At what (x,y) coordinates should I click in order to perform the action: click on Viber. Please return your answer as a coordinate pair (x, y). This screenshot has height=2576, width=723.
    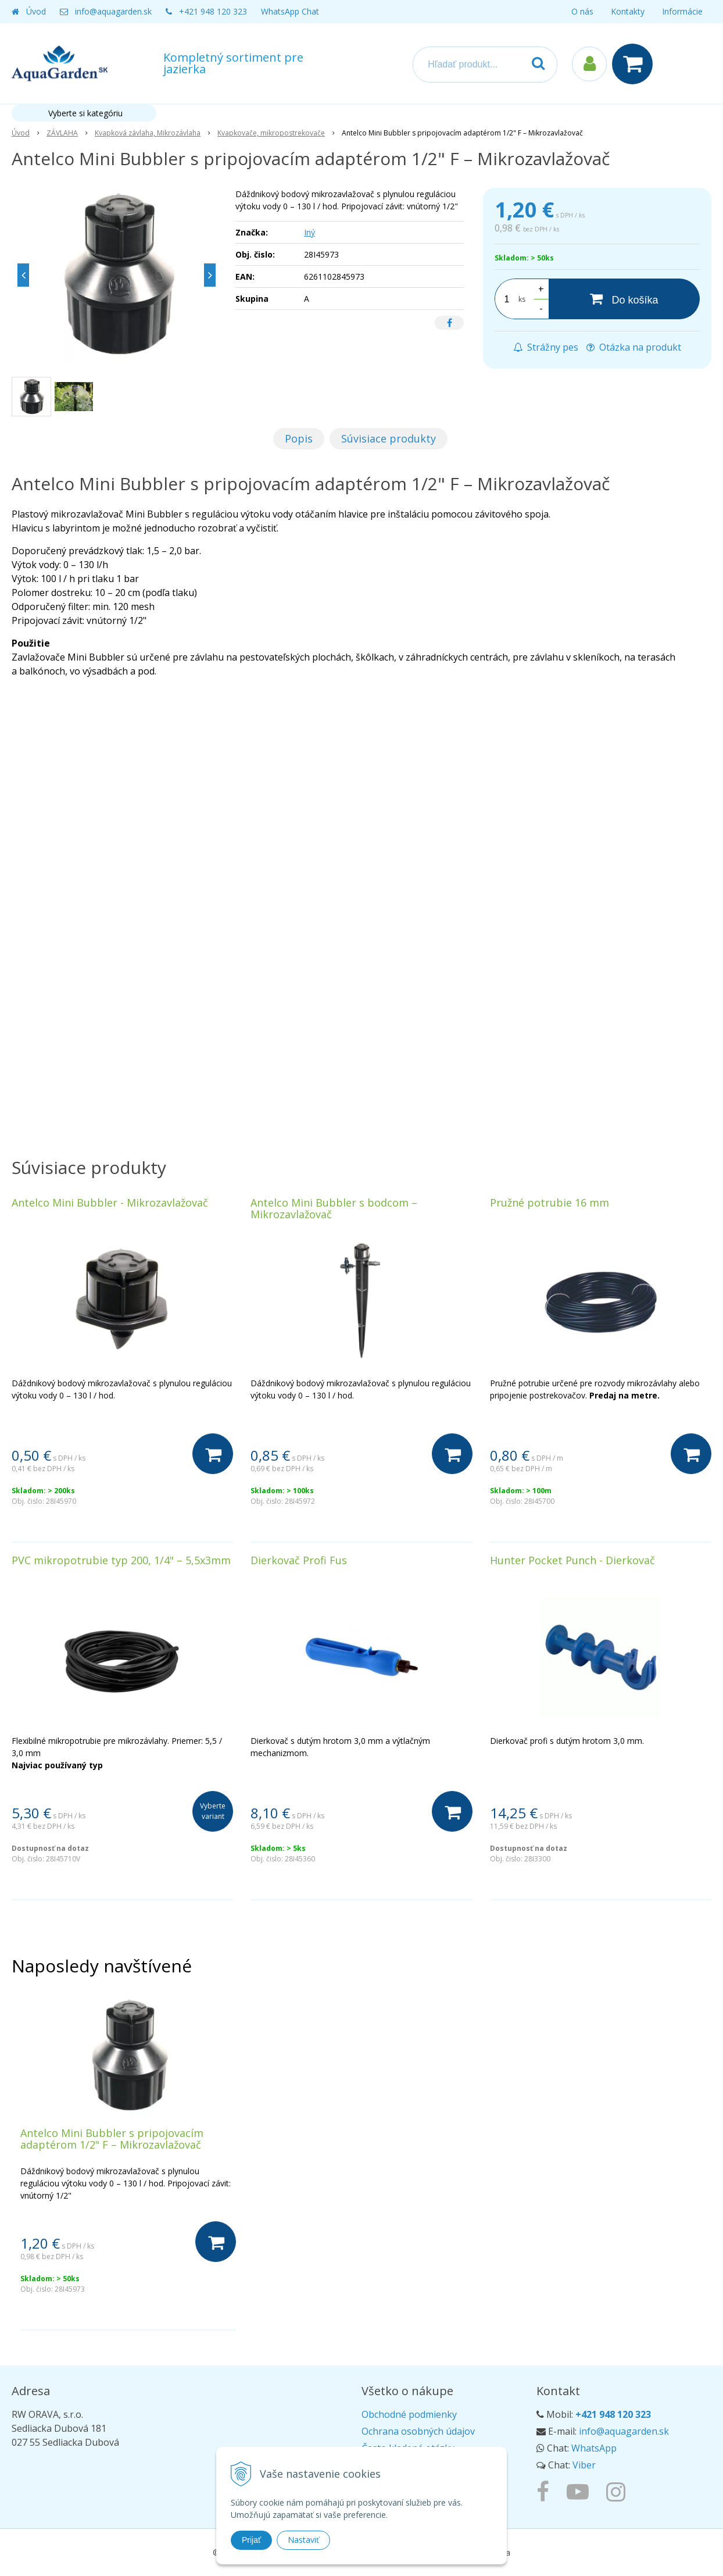
    Looking at the image, I should click on (584, 2465).